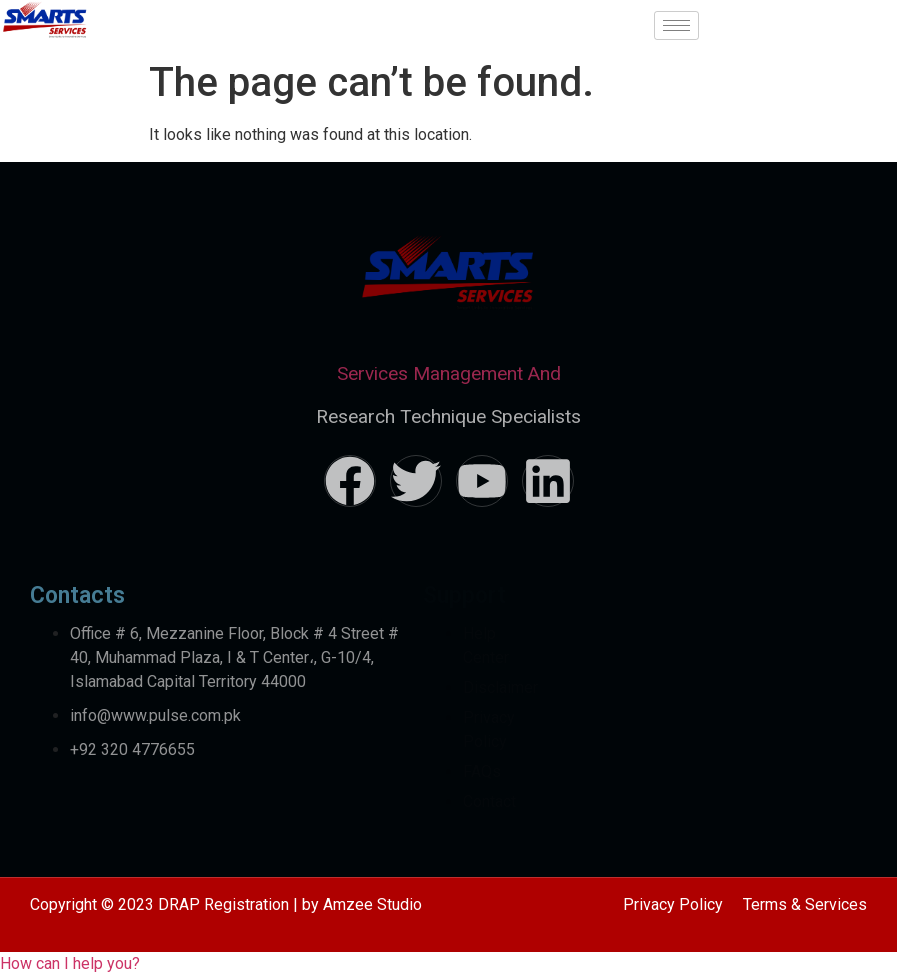 This screenshot has width=897, height=976. I want to click on [button], so click(70, 963).